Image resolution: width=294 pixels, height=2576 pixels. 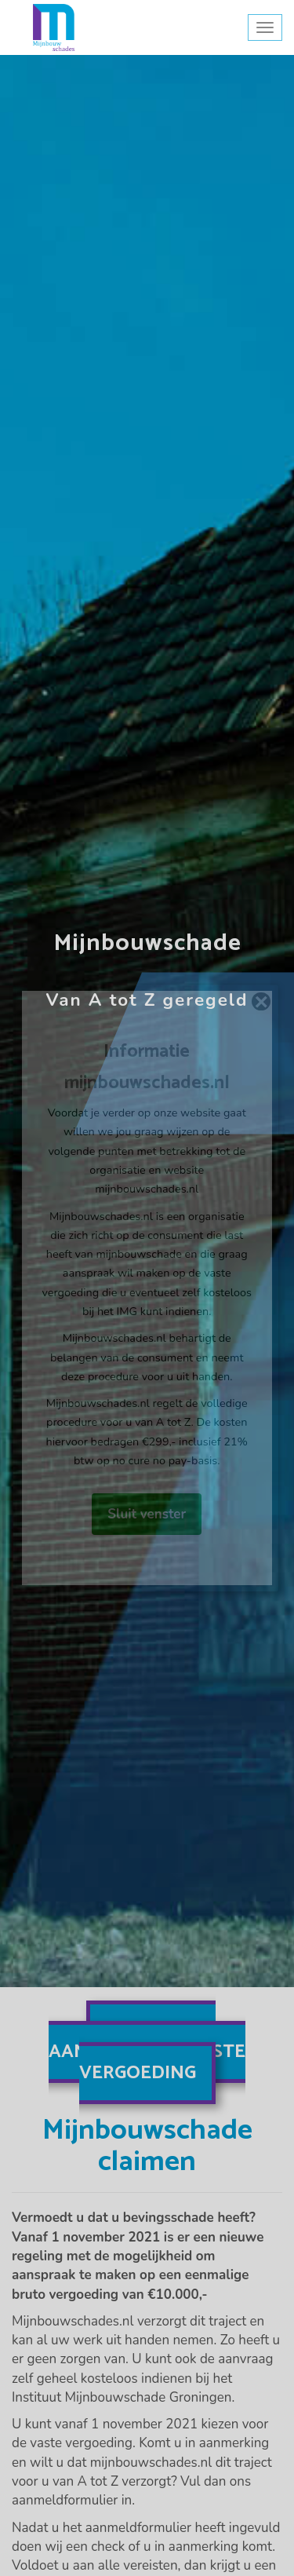 What do you see at coordinates (146, 1514) in the screenshot?
I see `Sluit venster` at bounding box center [146, 1514].